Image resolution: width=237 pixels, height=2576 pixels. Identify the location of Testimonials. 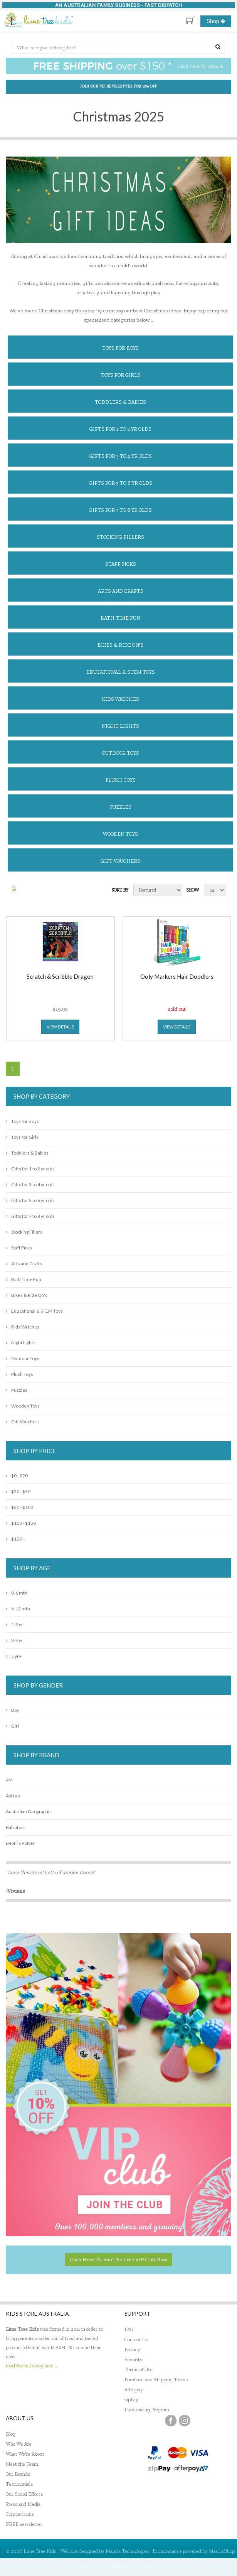
(19, 2484).